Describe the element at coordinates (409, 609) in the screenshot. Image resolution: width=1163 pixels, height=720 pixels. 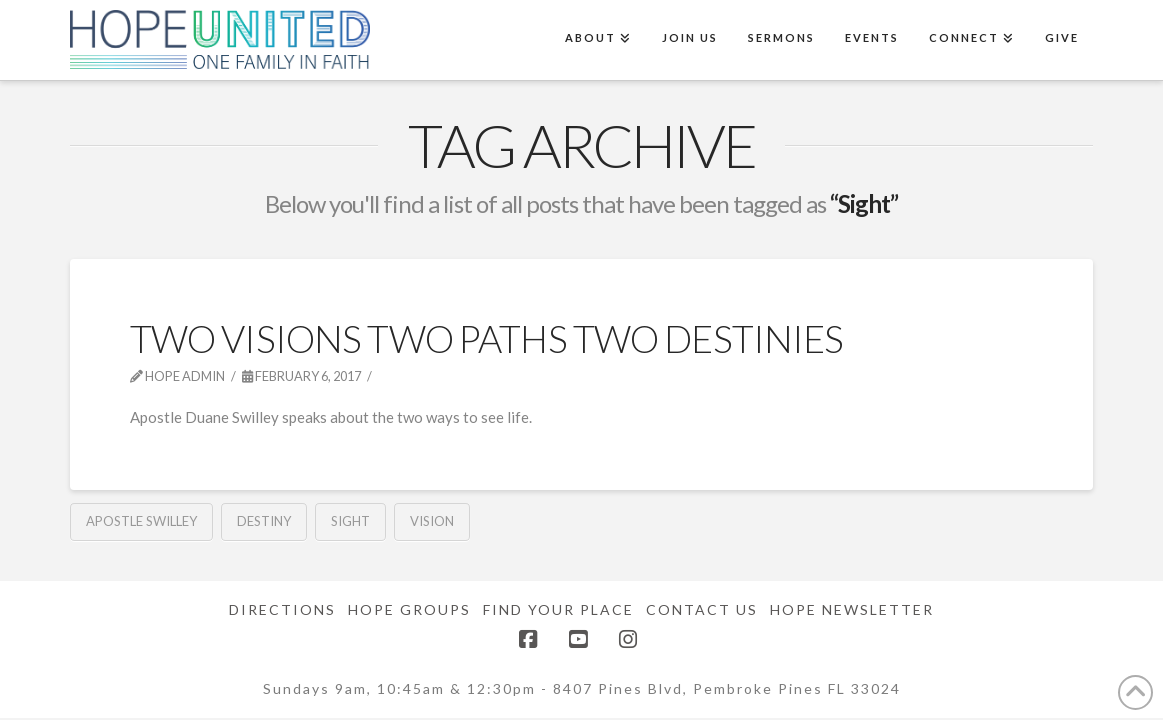
I see `Hope Groups` at that location.